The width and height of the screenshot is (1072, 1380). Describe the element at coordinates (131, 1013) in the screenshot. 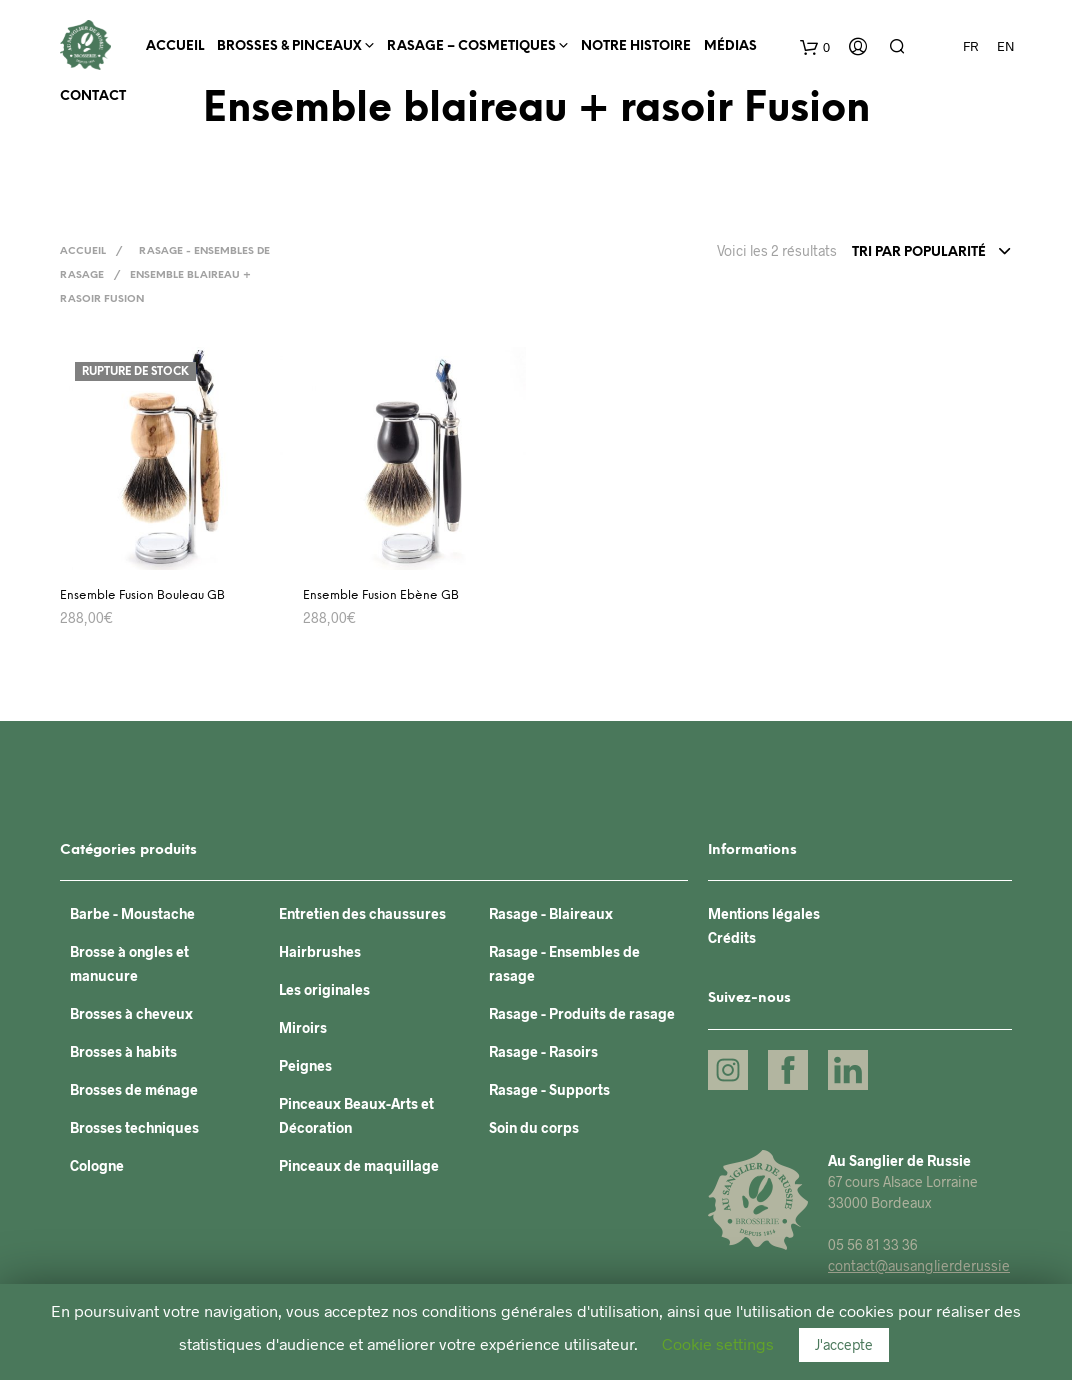

I see `Brosses à cheveux` at that location.